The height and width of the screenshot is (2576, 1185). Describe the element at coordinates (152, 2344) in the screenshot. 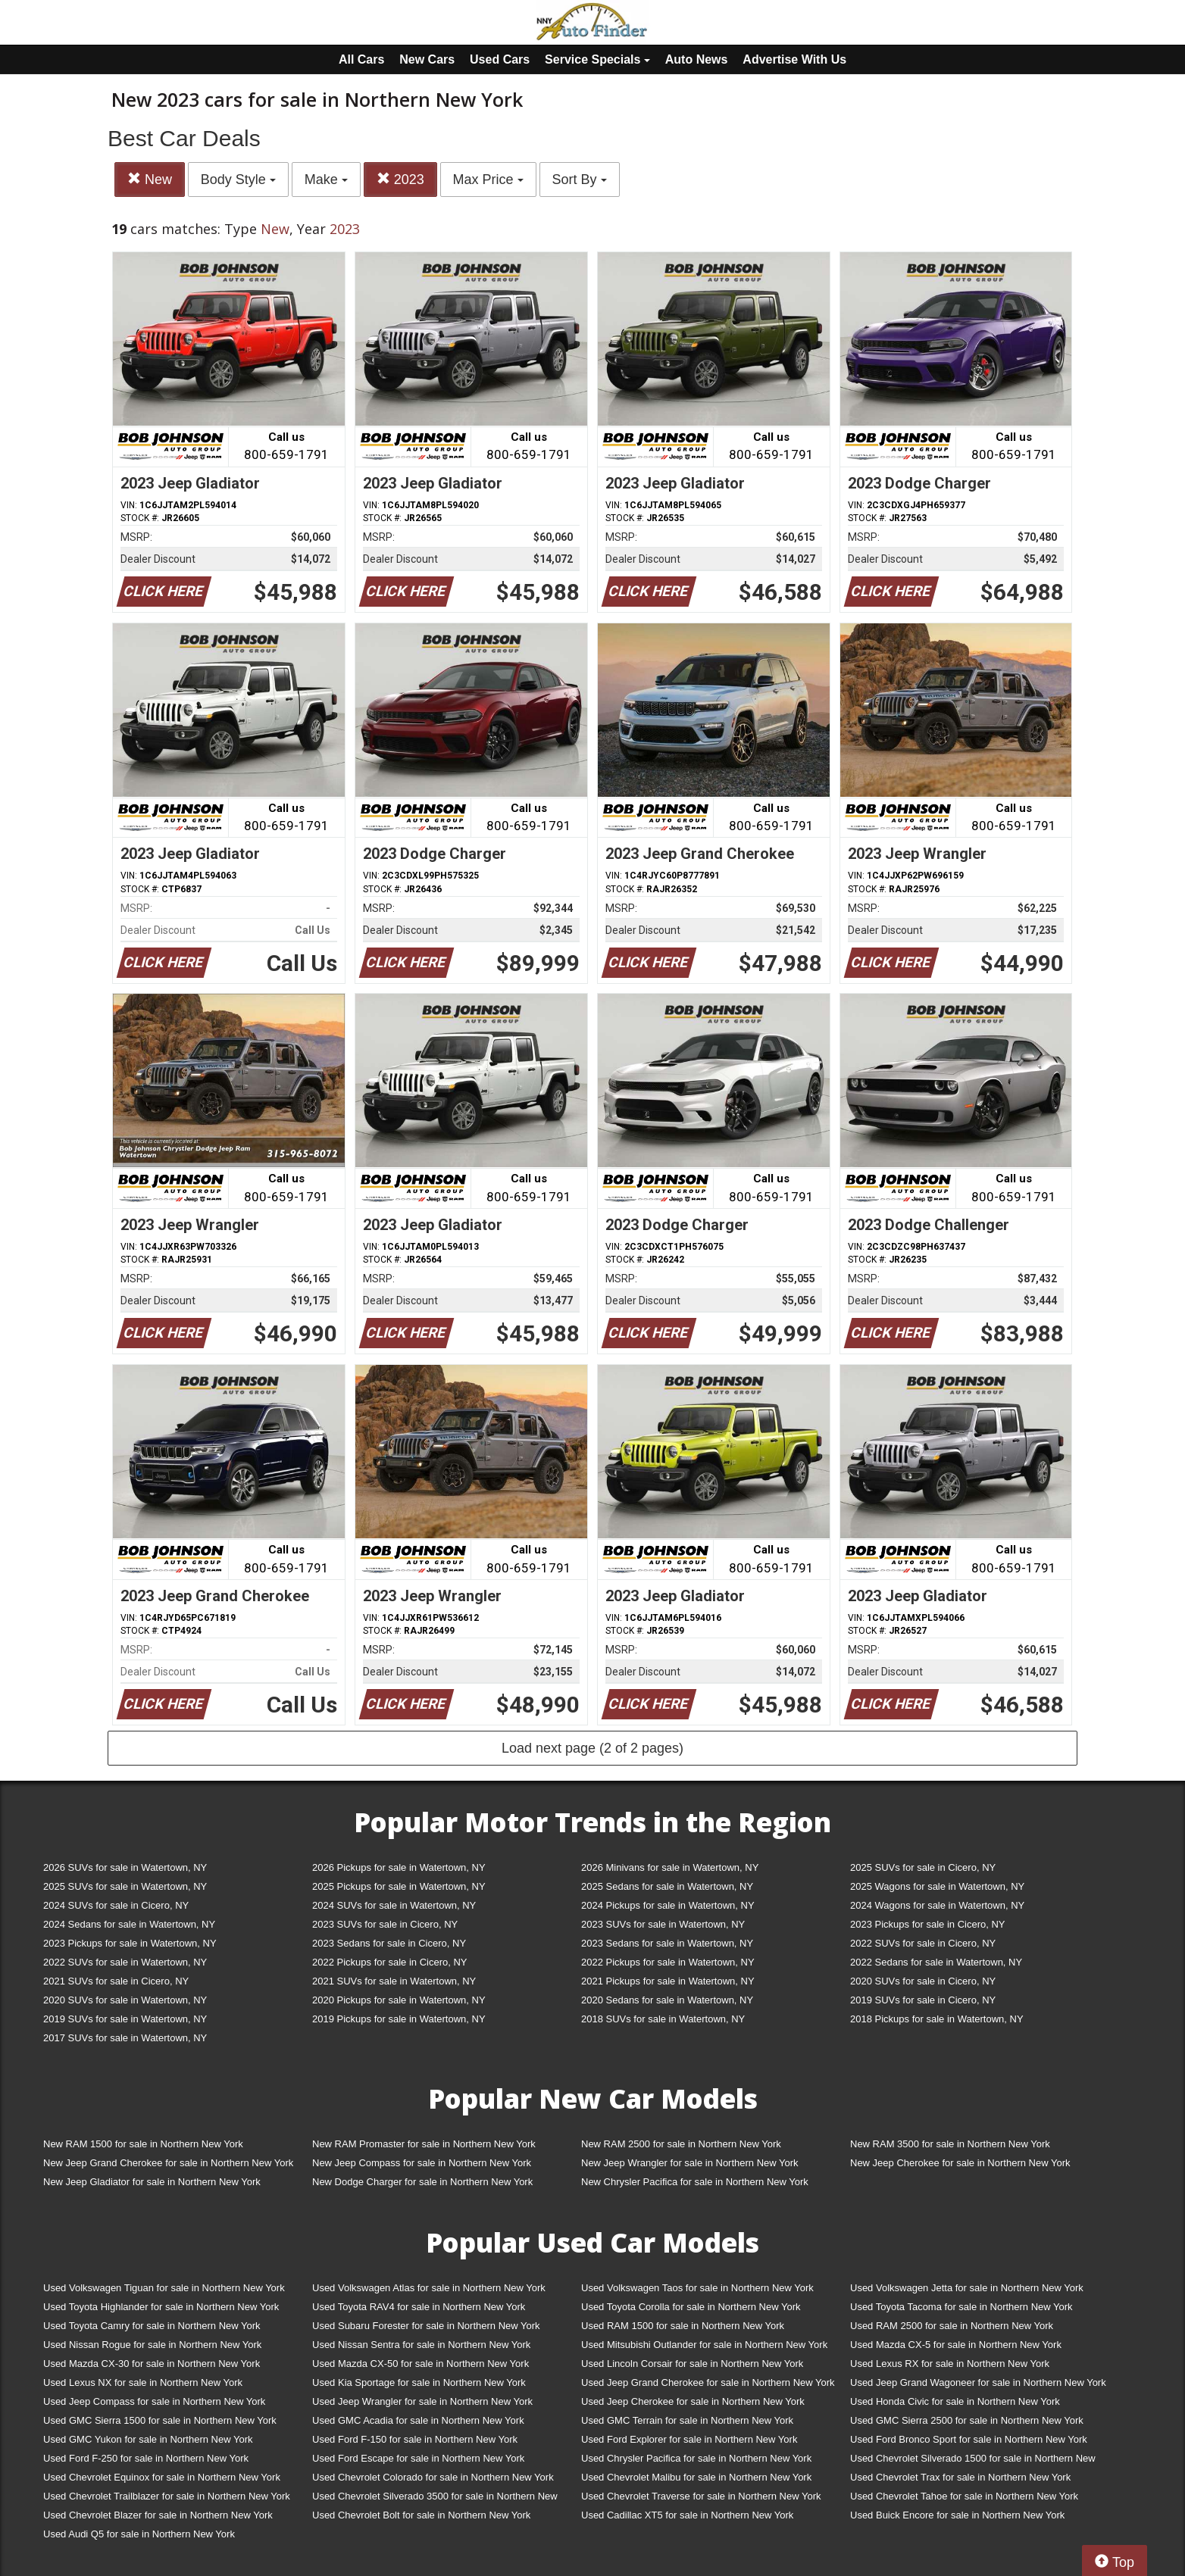

I see `Used Nissan Rogue for sale in Northern New York` at that location.